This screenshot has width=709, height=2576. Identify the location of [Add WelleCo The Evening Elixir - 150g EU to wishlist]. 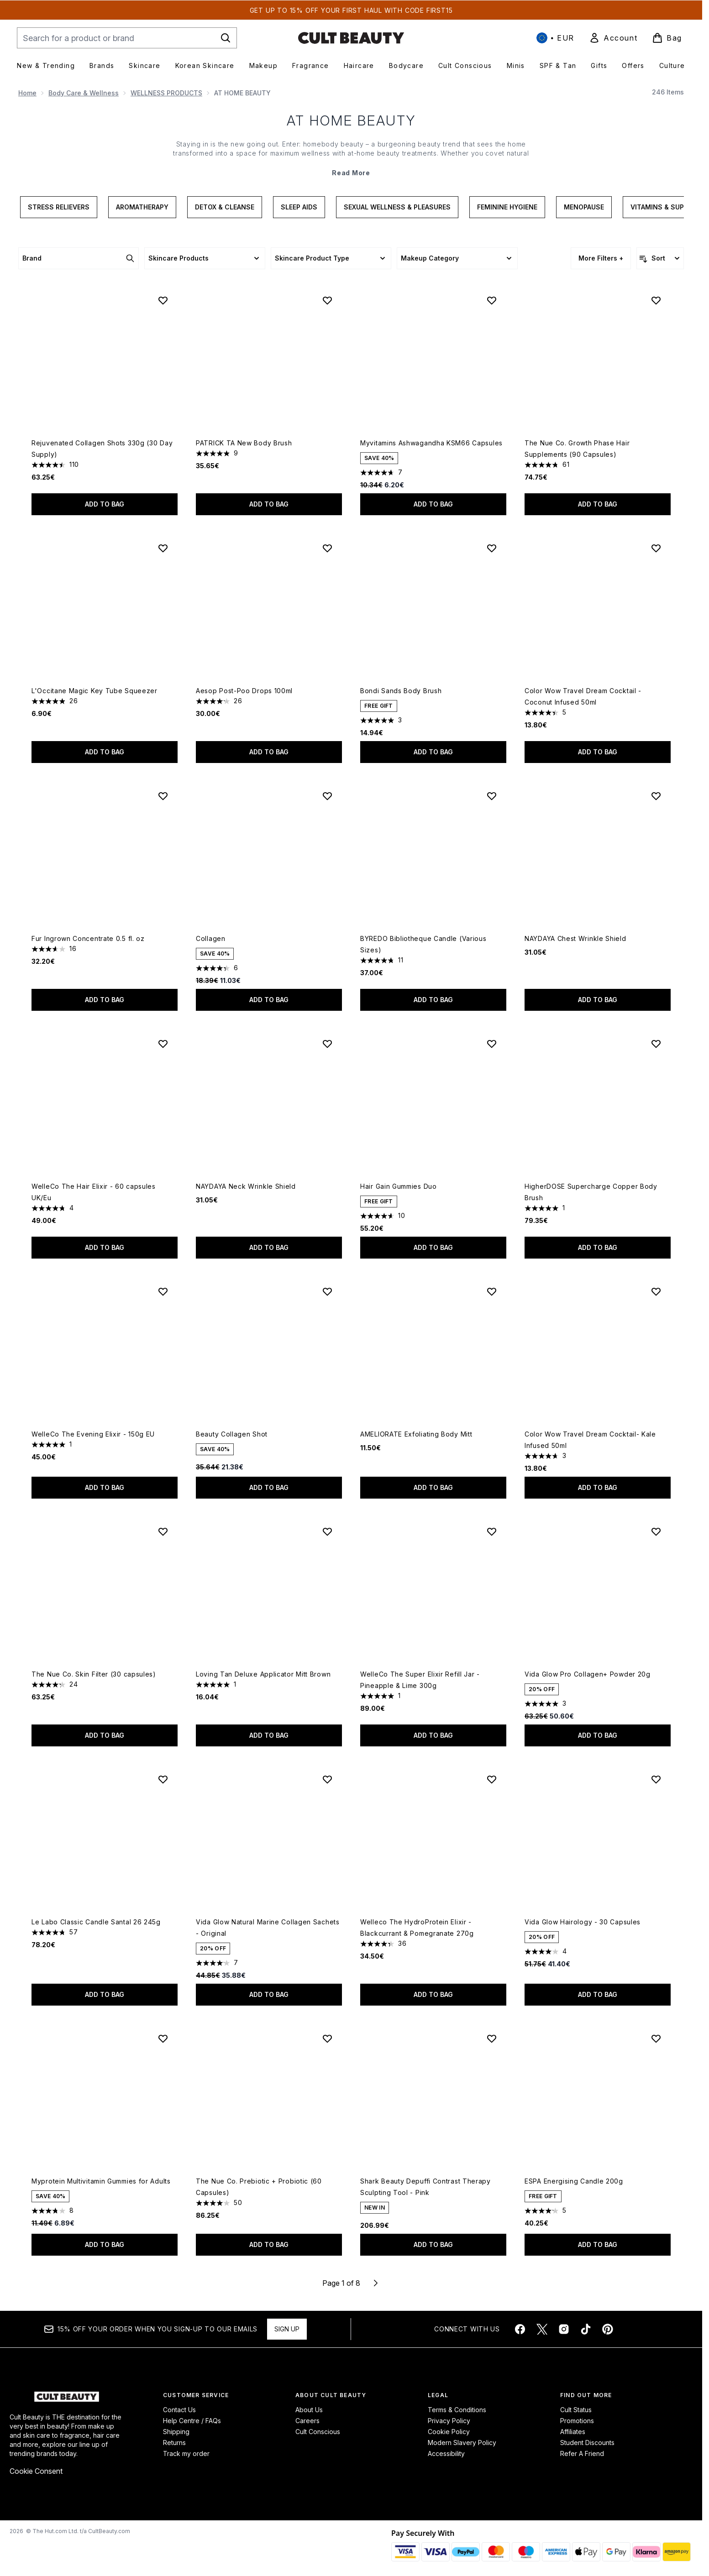
(163, 1291).